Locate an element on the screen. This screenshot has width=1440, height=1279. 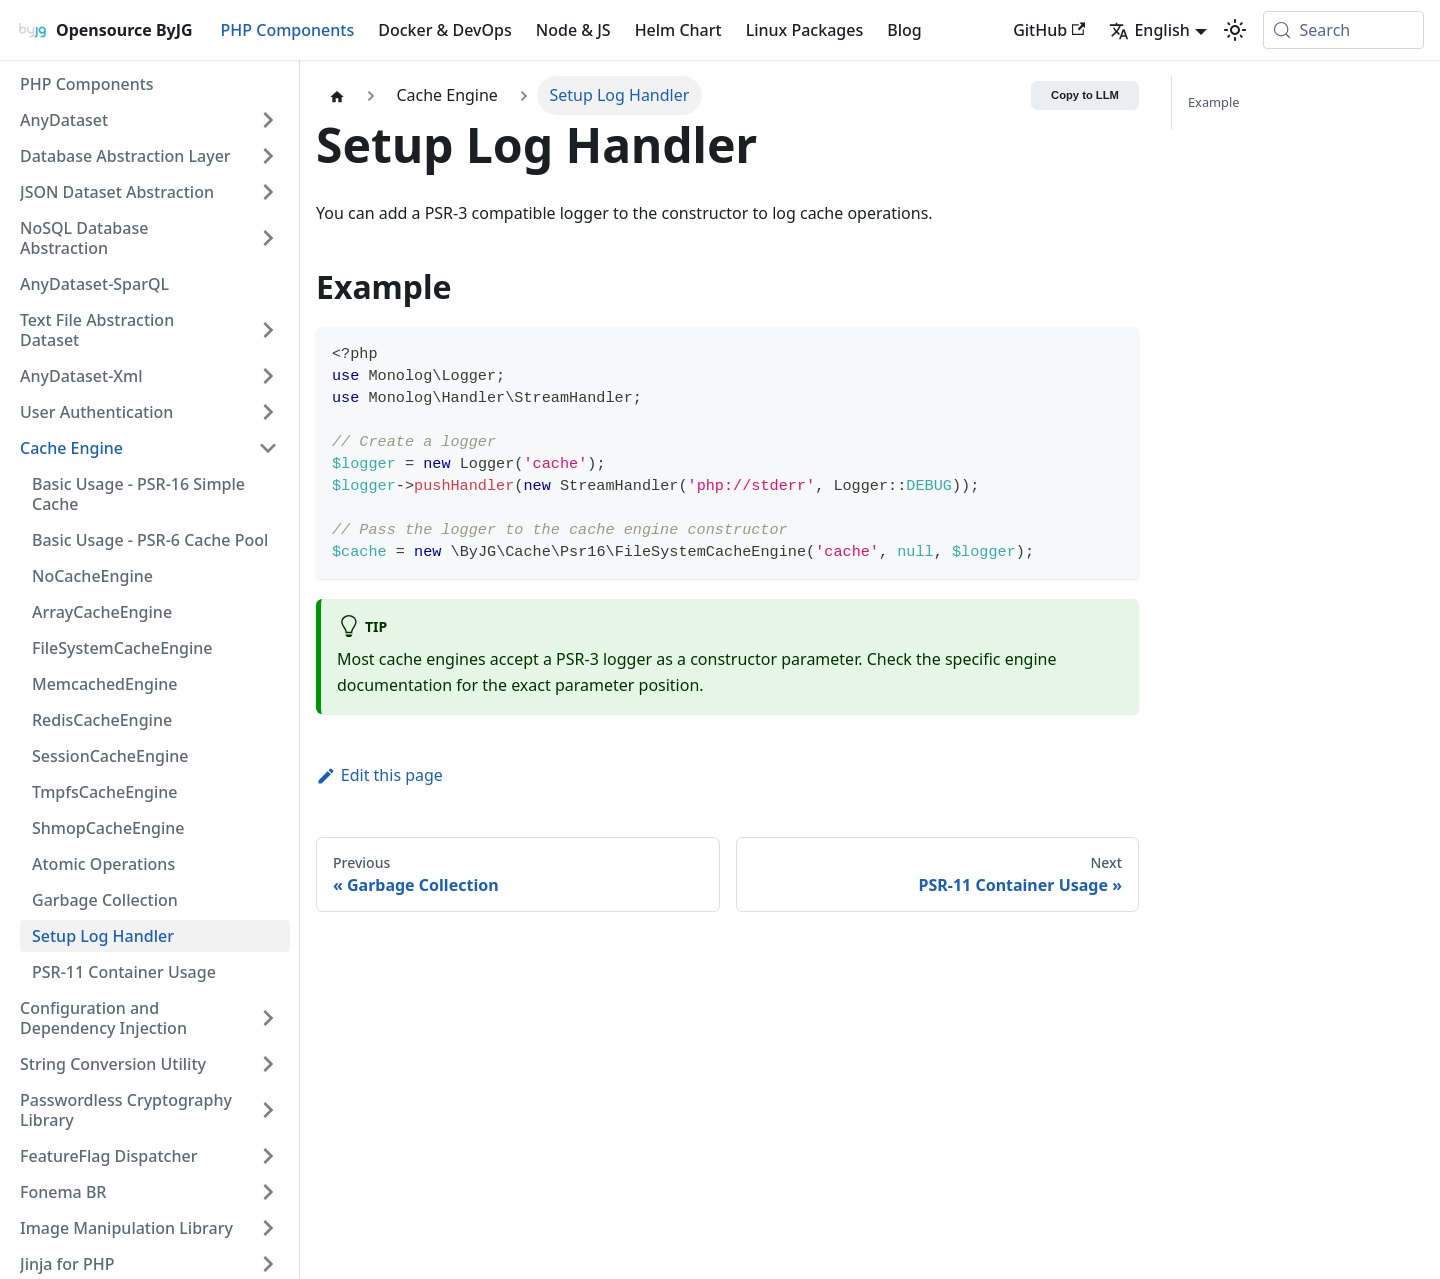
[Expand sidebar category 'Passwordless Cryptography Library'] is located at coordinates (268, 1110).